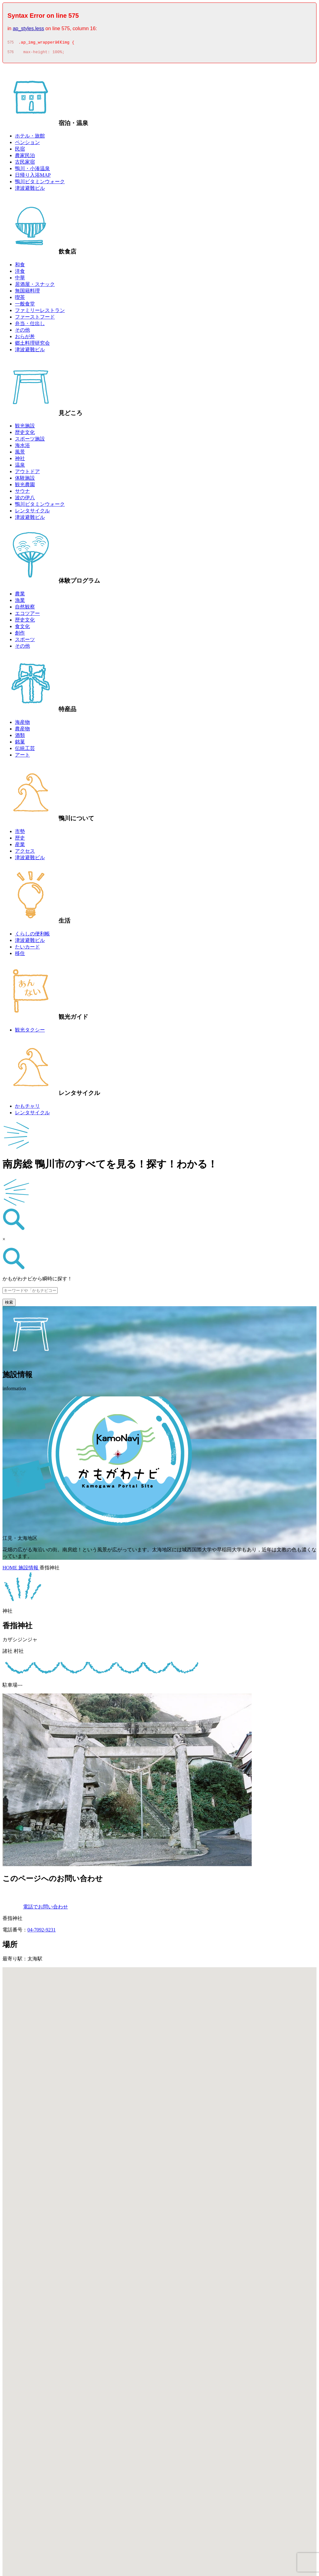 The width and height of the screenshot is (319, 2576). What do you see at coordinates (25, 608) in the screenshot?
I see `自然観察` at bounding box center [25, 608].